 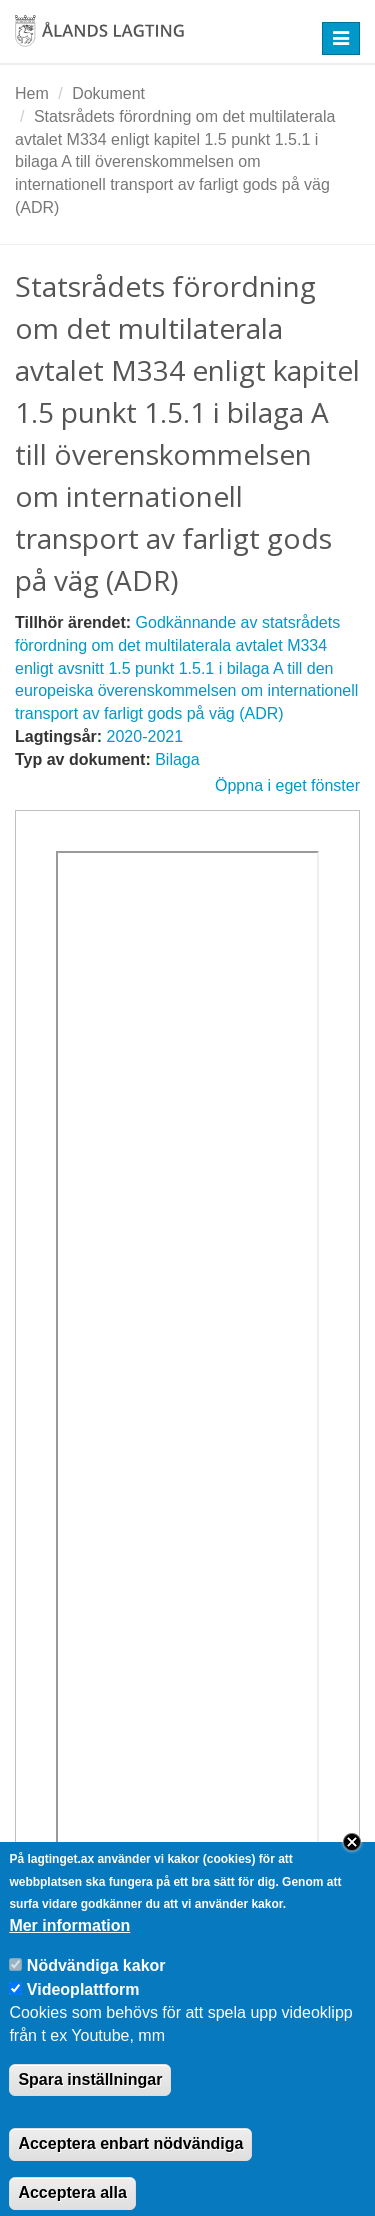 What do you see at coordinates (145, 736) in the screenshot?
I see `2020-2021` at bounding box center [145, 736].